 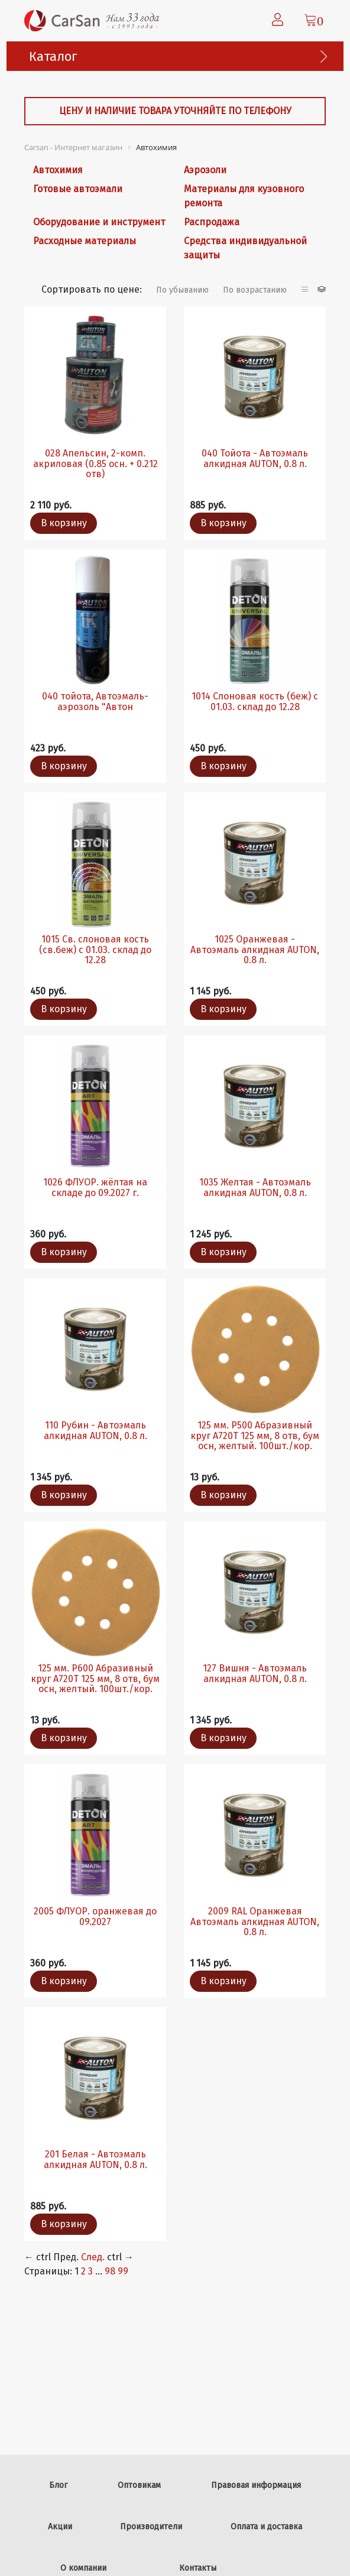 I want to click on 1025 Оранжевая - Автоэмаль алкидная AUTON, 0.8 л., so click(x=254, y=949).